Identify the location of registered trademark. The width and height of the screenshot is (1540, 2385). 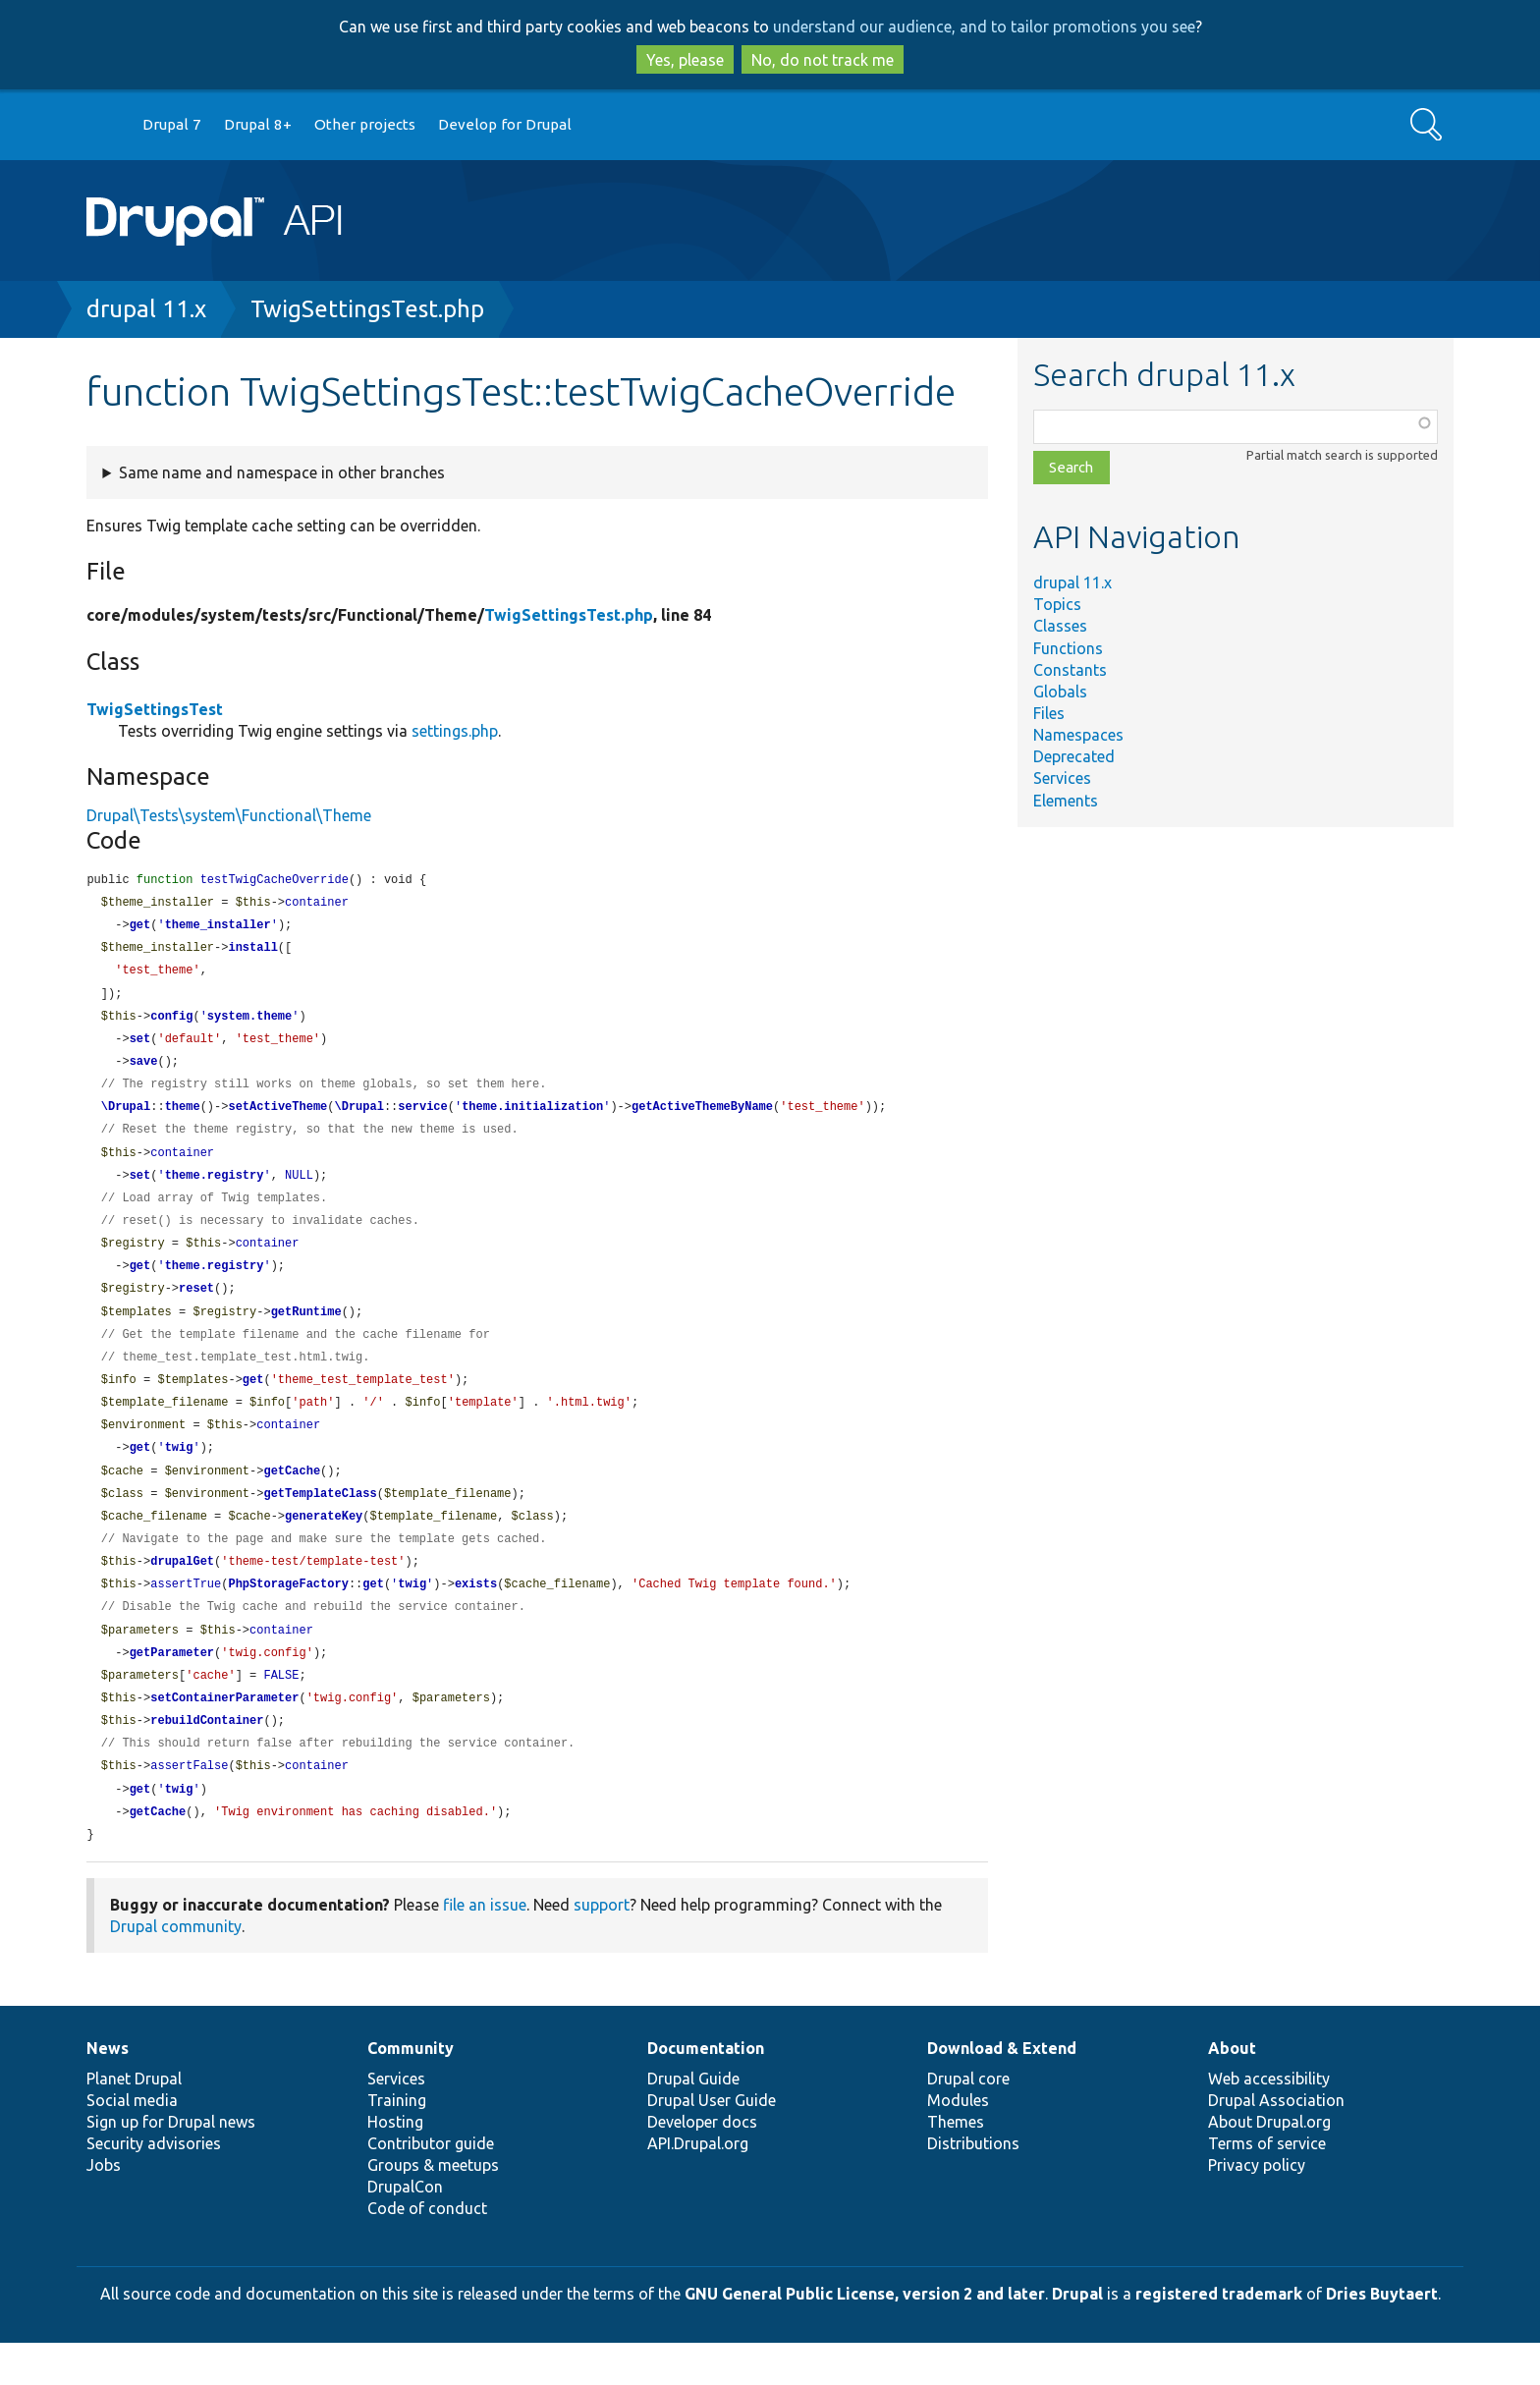
(1218, 2336).